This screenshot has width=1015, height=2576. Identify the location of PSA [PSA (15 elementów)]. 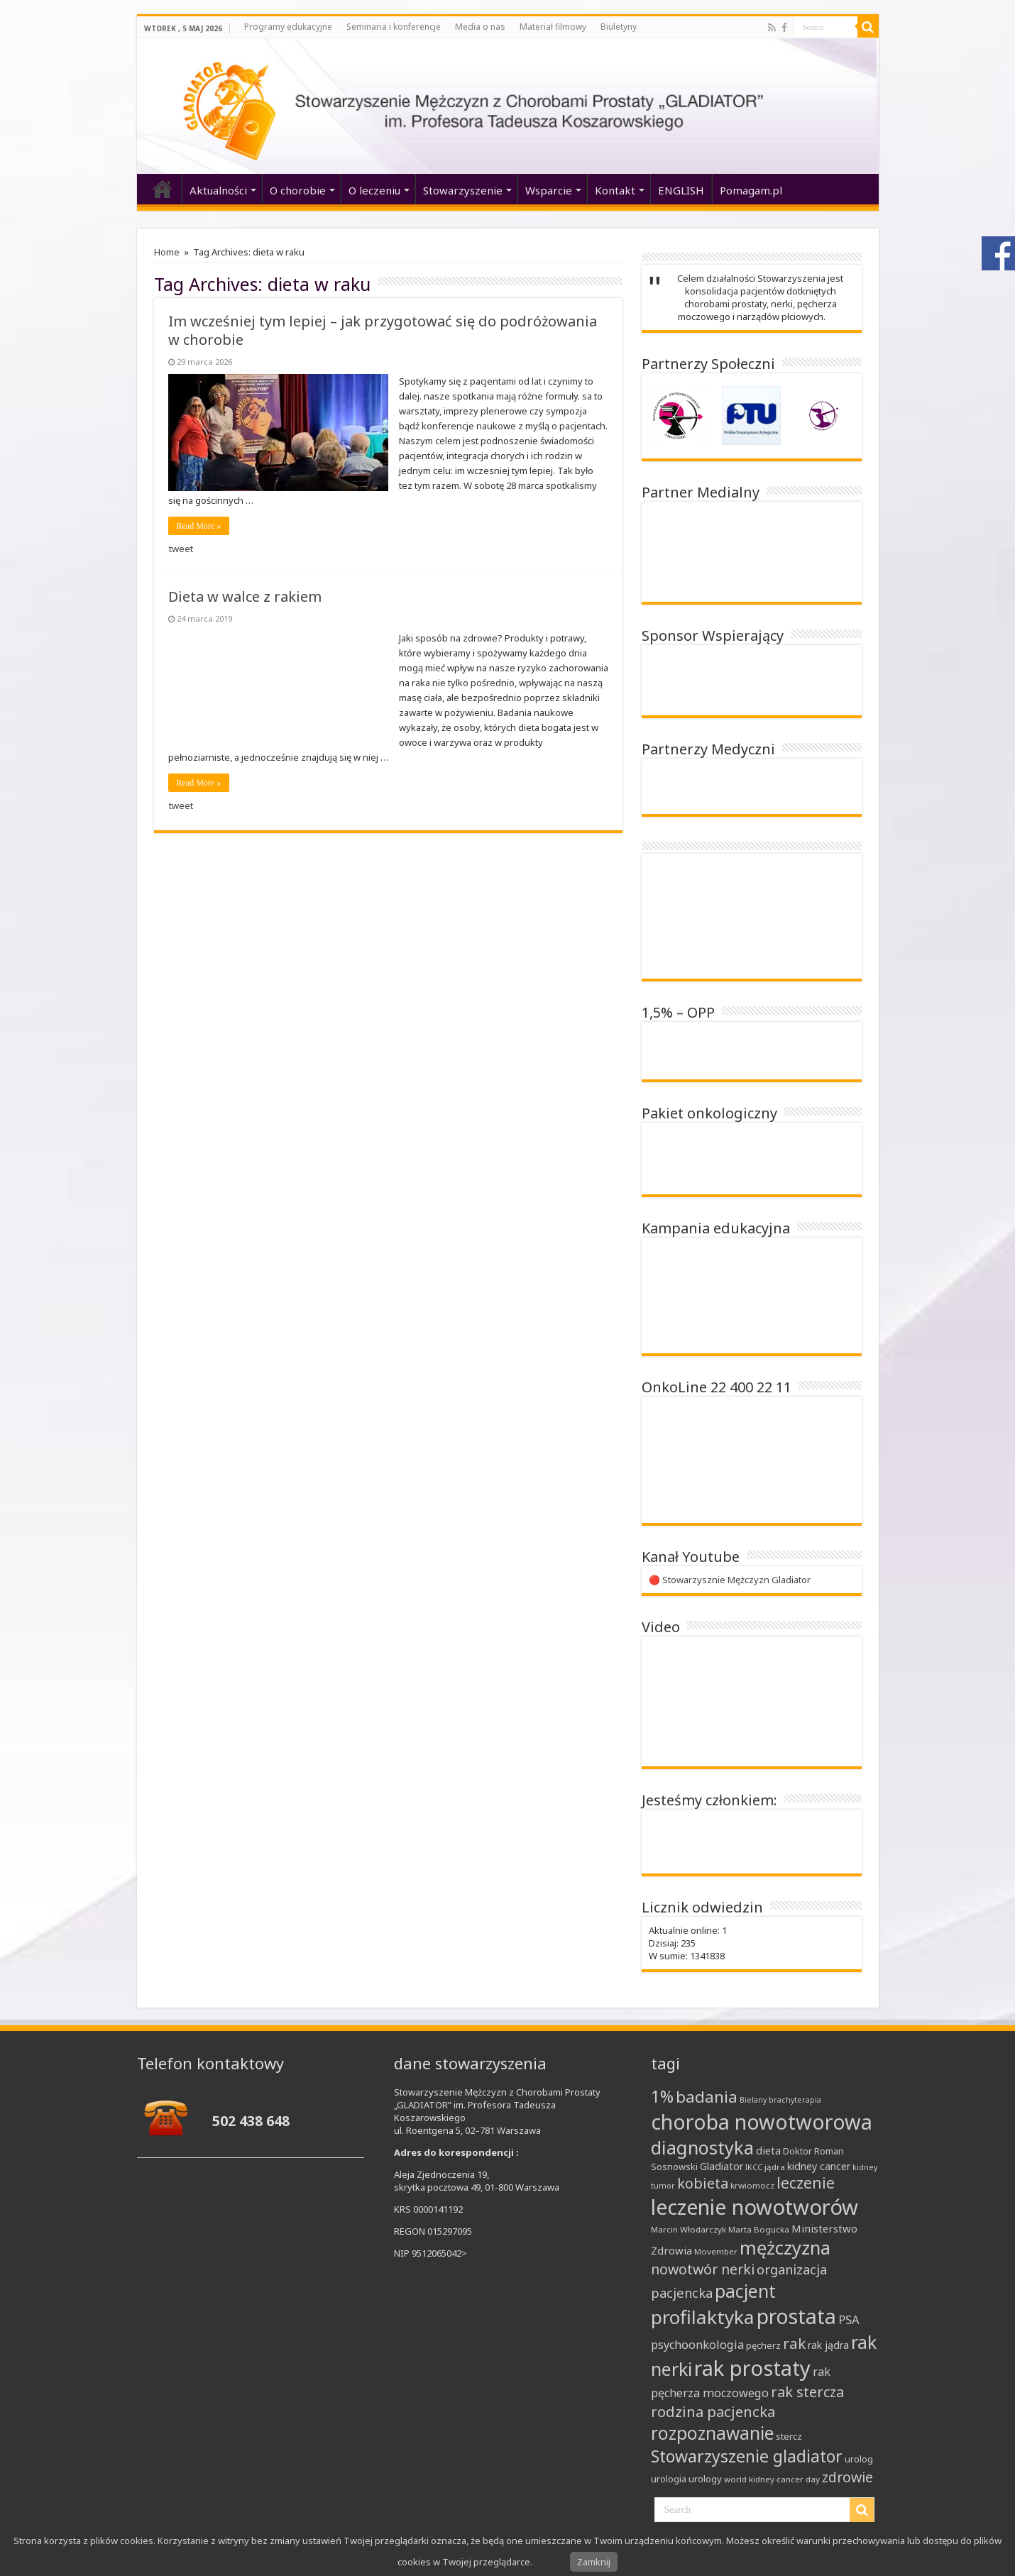
(849, 2319).